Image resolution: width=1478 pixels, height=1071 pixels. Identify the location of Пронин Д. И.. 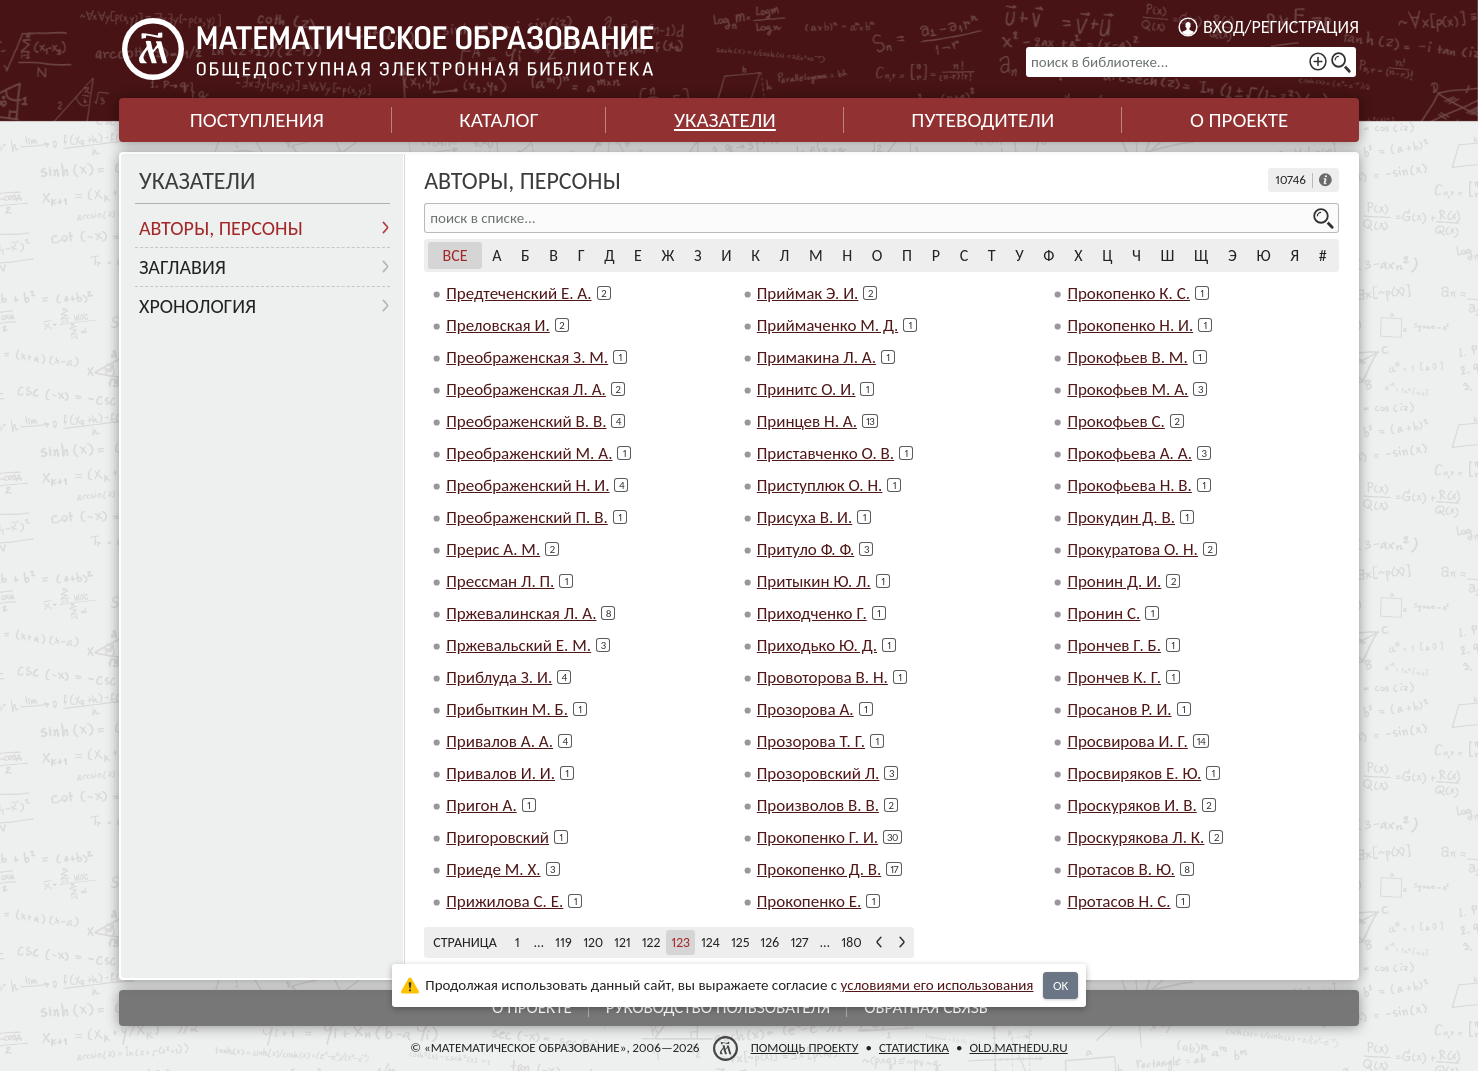
(1114, 581).